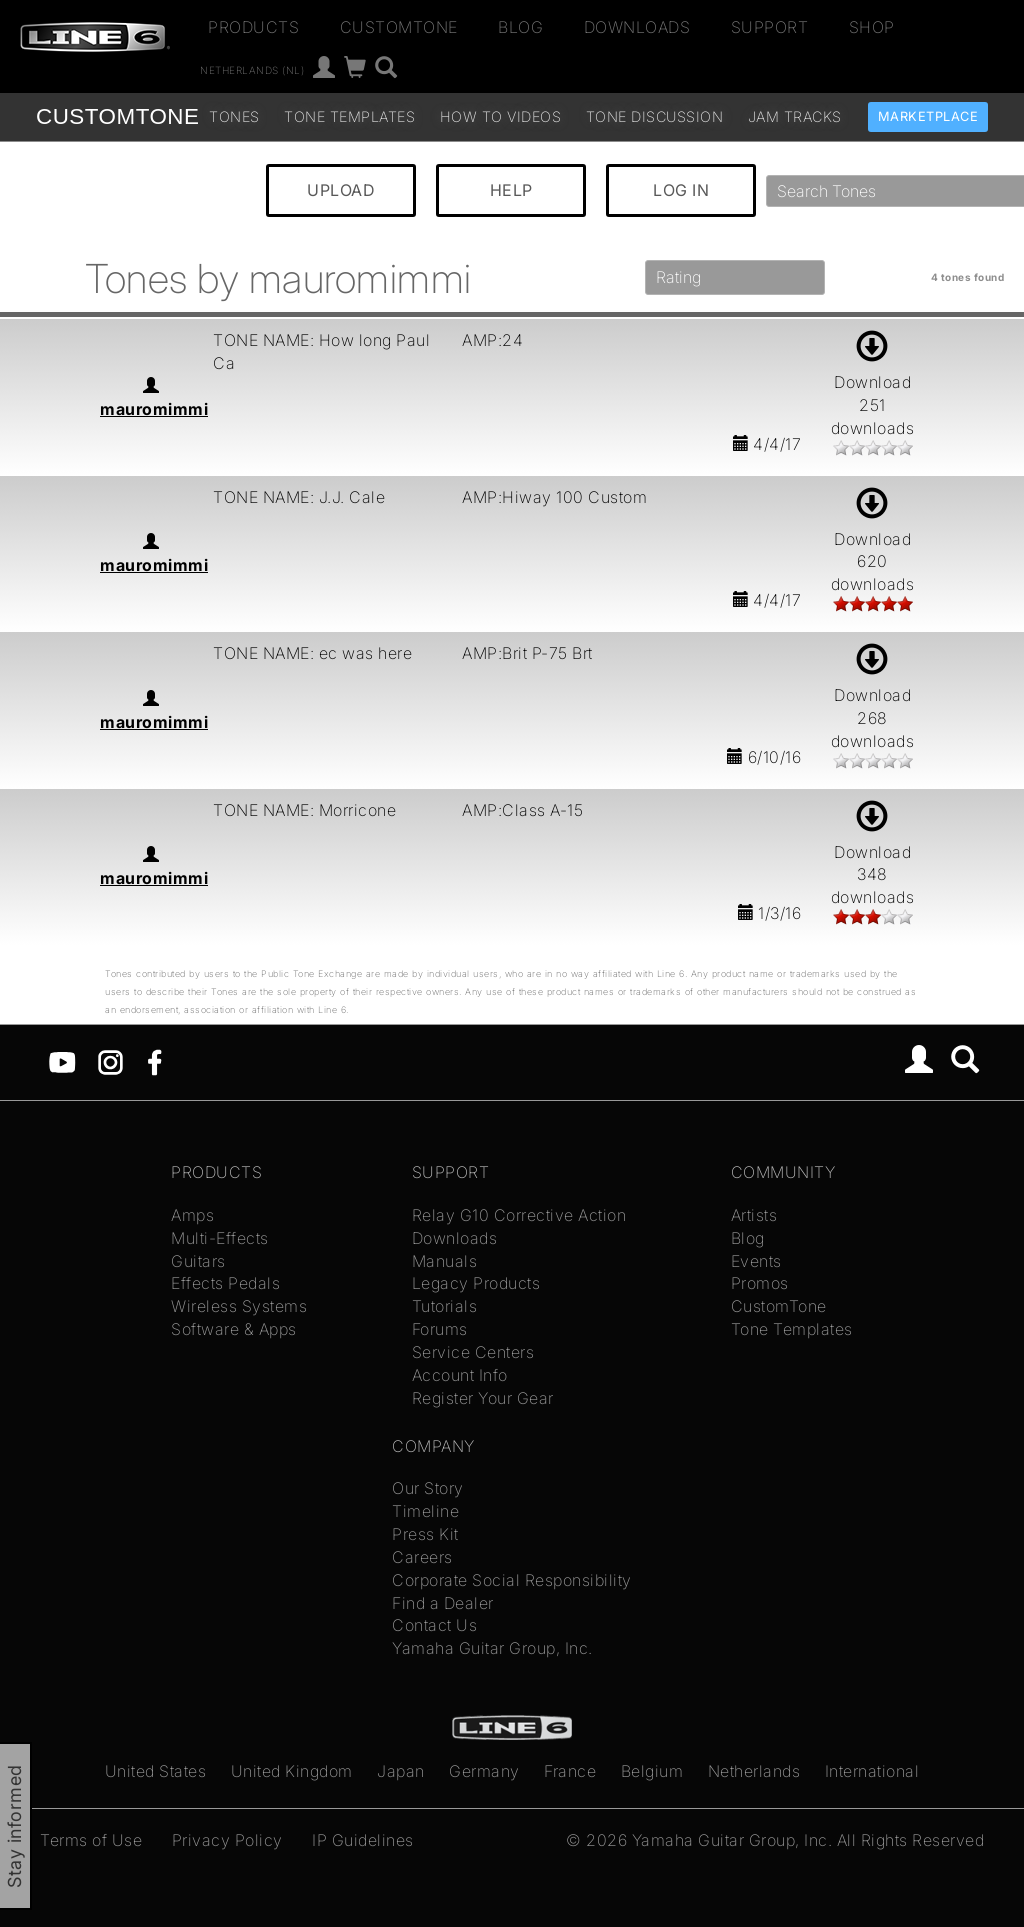 This screenshot has width=1024, height=1927. What do you see at coordinates (872, 1771) in the screenshot?
I see `International` at bounding box center [872, 1771].